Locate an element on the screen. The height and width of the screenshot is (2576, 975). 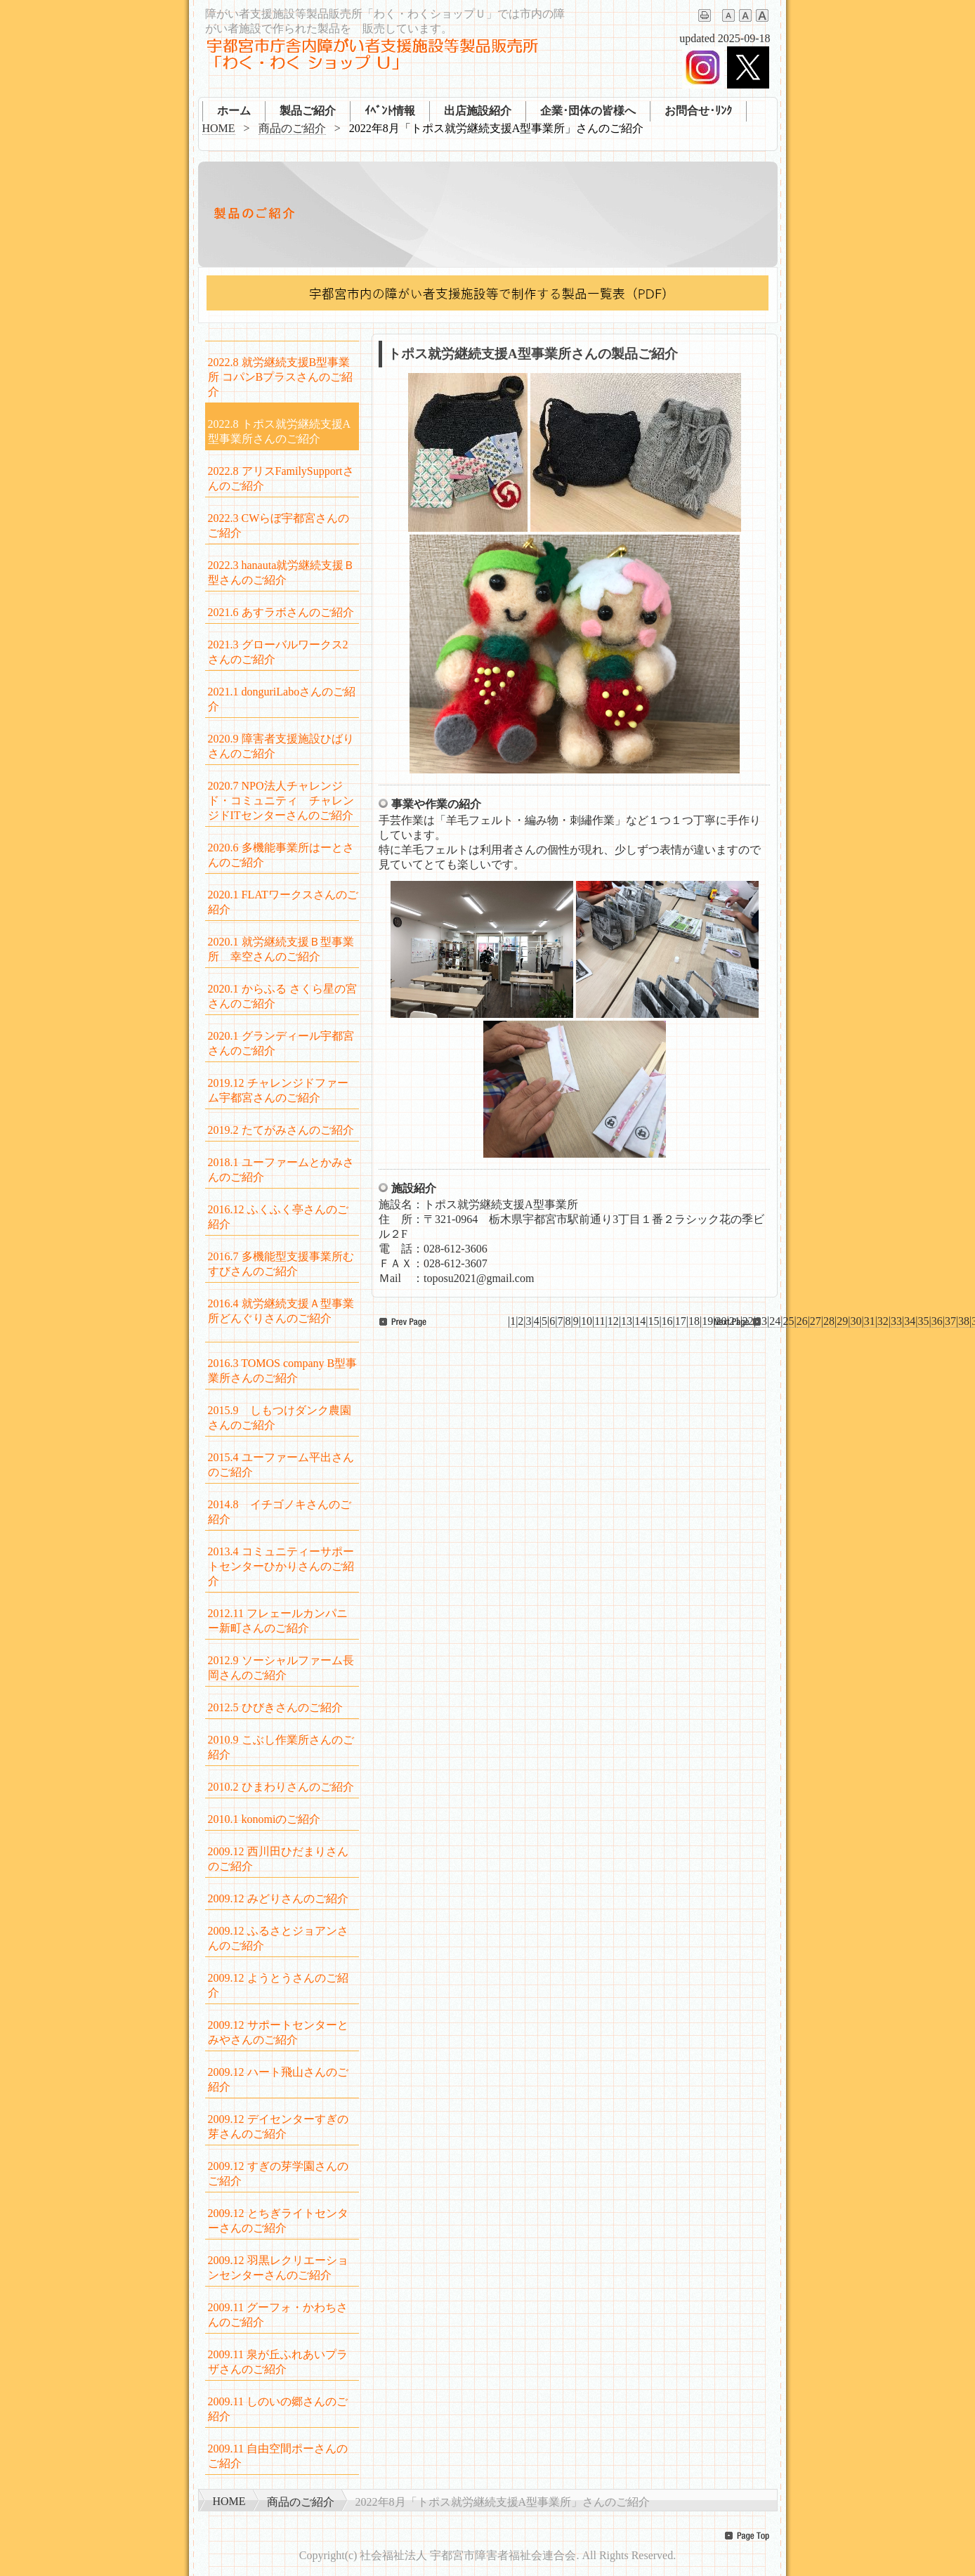
2021.6 あすラボさんのご紹介 is located at coordinates (281, 612).